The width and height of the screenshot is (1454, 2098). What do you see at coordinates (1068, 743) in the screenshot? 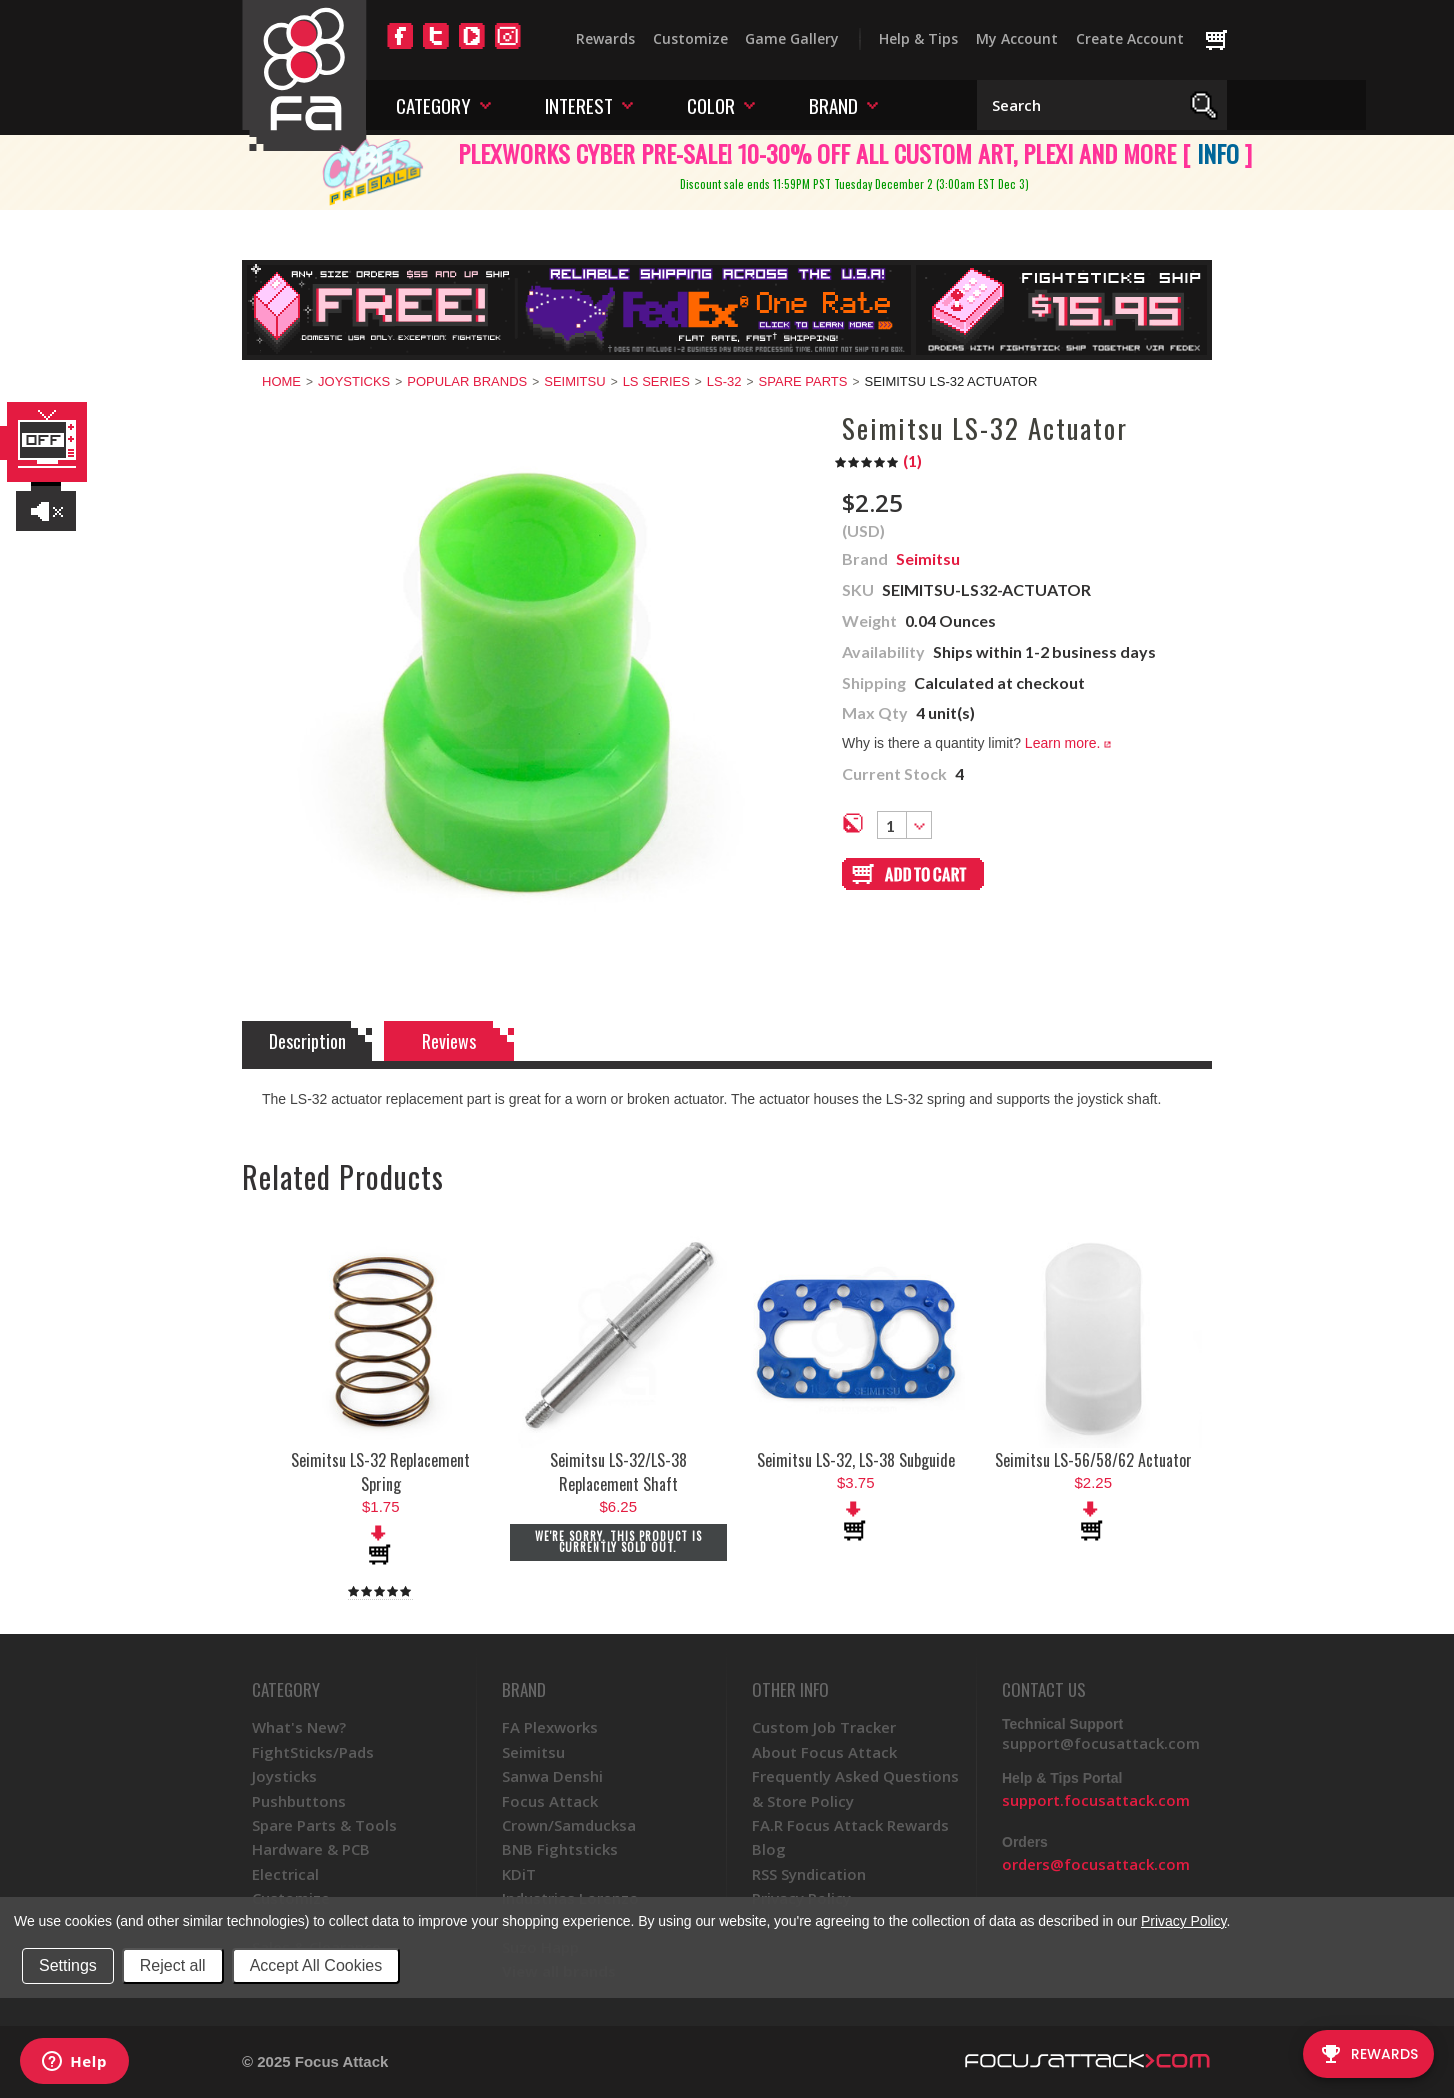
I see `Learn more.` at bounding box center [1068, 743].